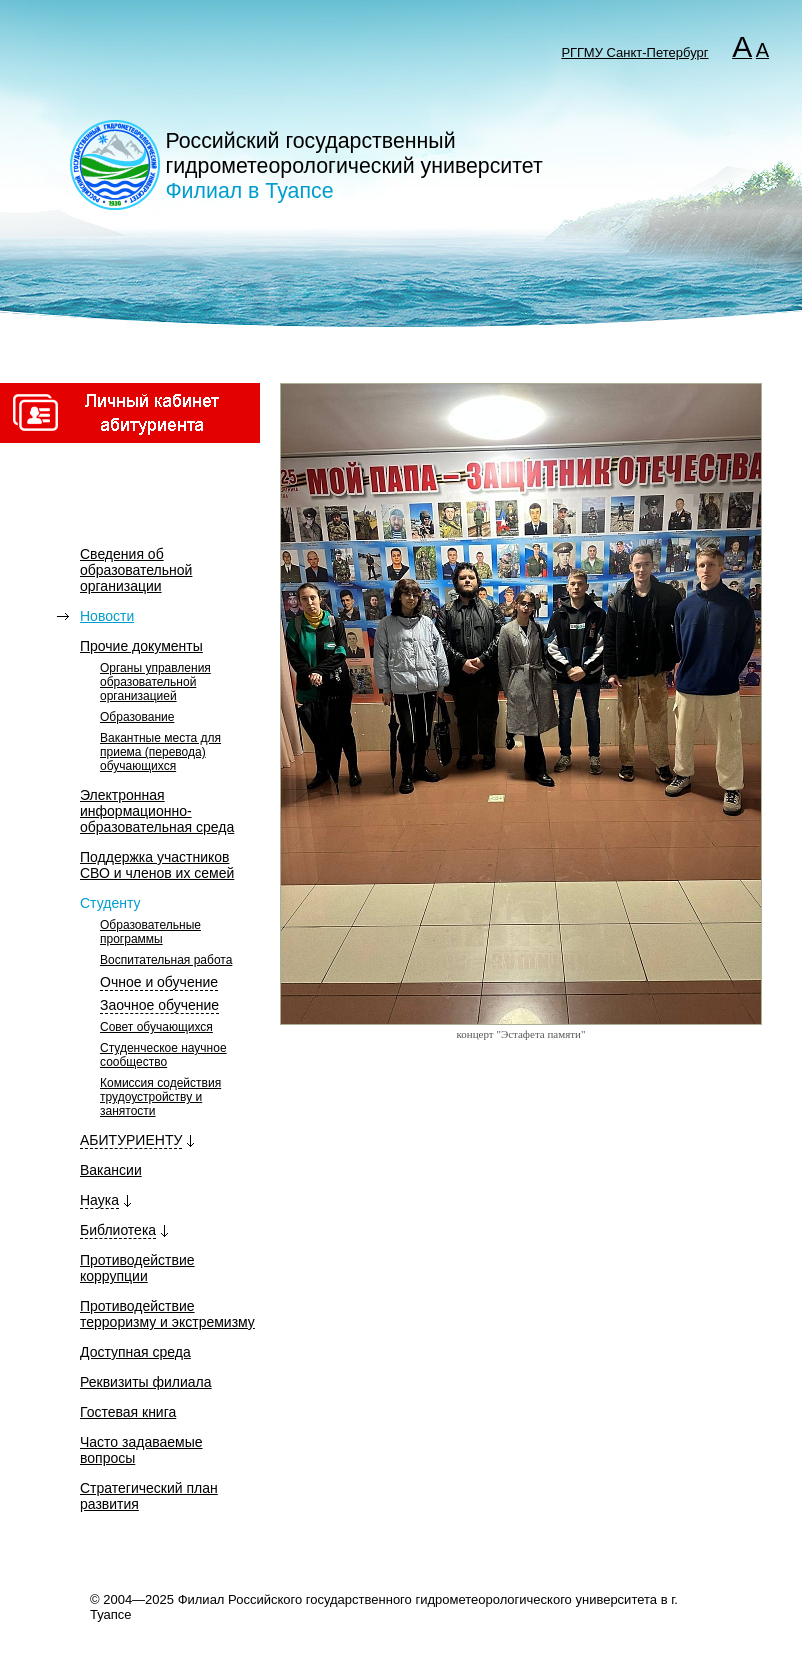  What do you see at coordinates (128, 1412) in the screenshot?
I see `Гостевая книга` at bounding box center [128, 1412].